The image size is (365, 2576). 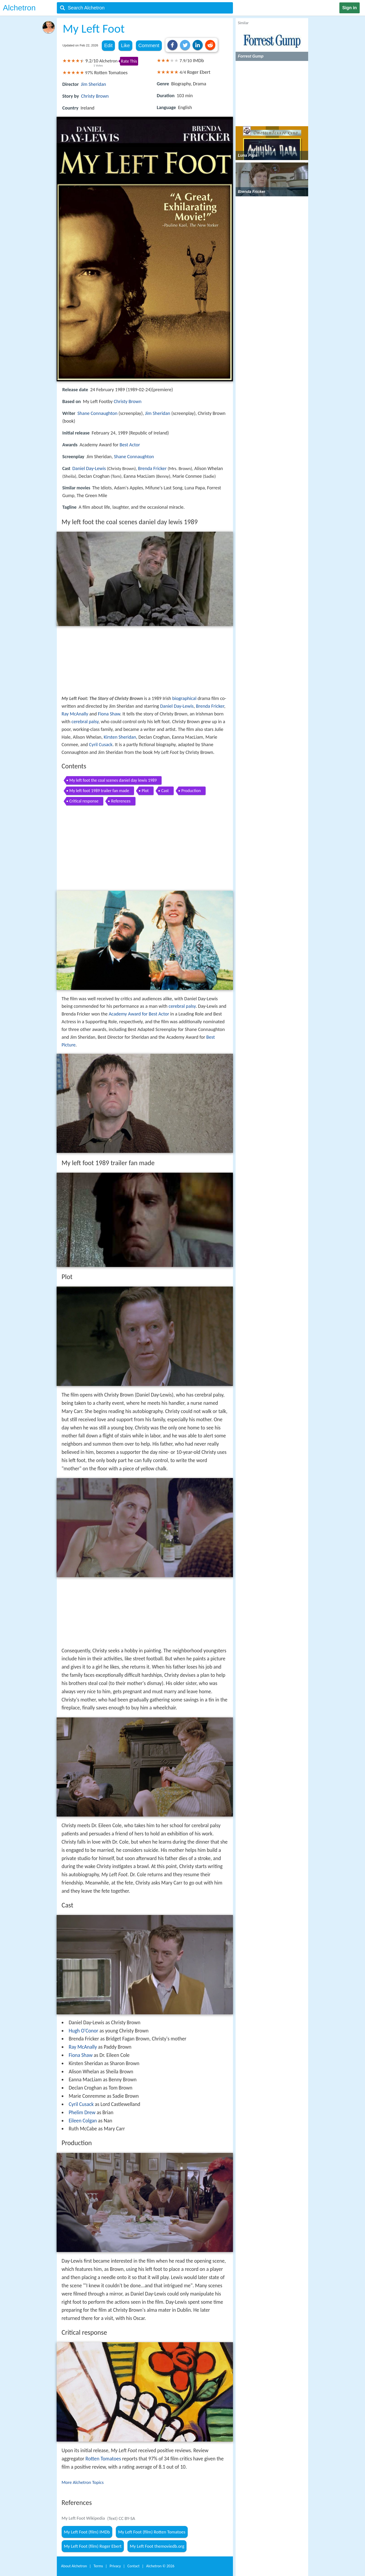 I want to click on Terms, so click(x=98, y=2566).